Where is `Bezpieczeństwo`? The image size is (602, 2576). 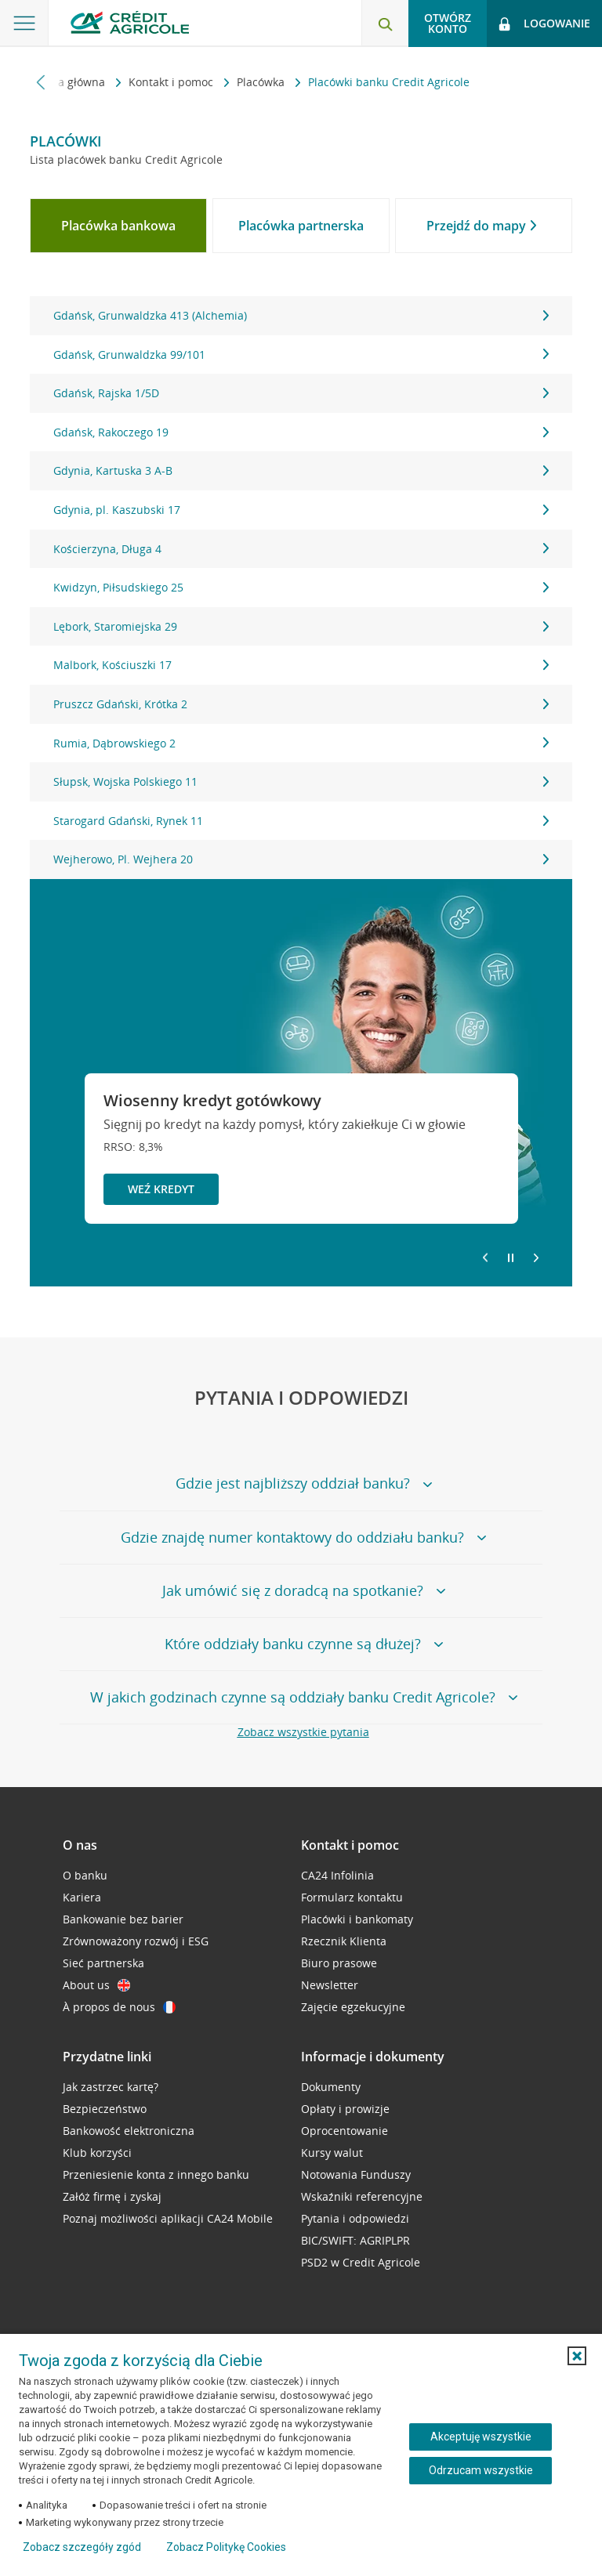
Bezpieczeństwo is located at coordinates (105, 2108).